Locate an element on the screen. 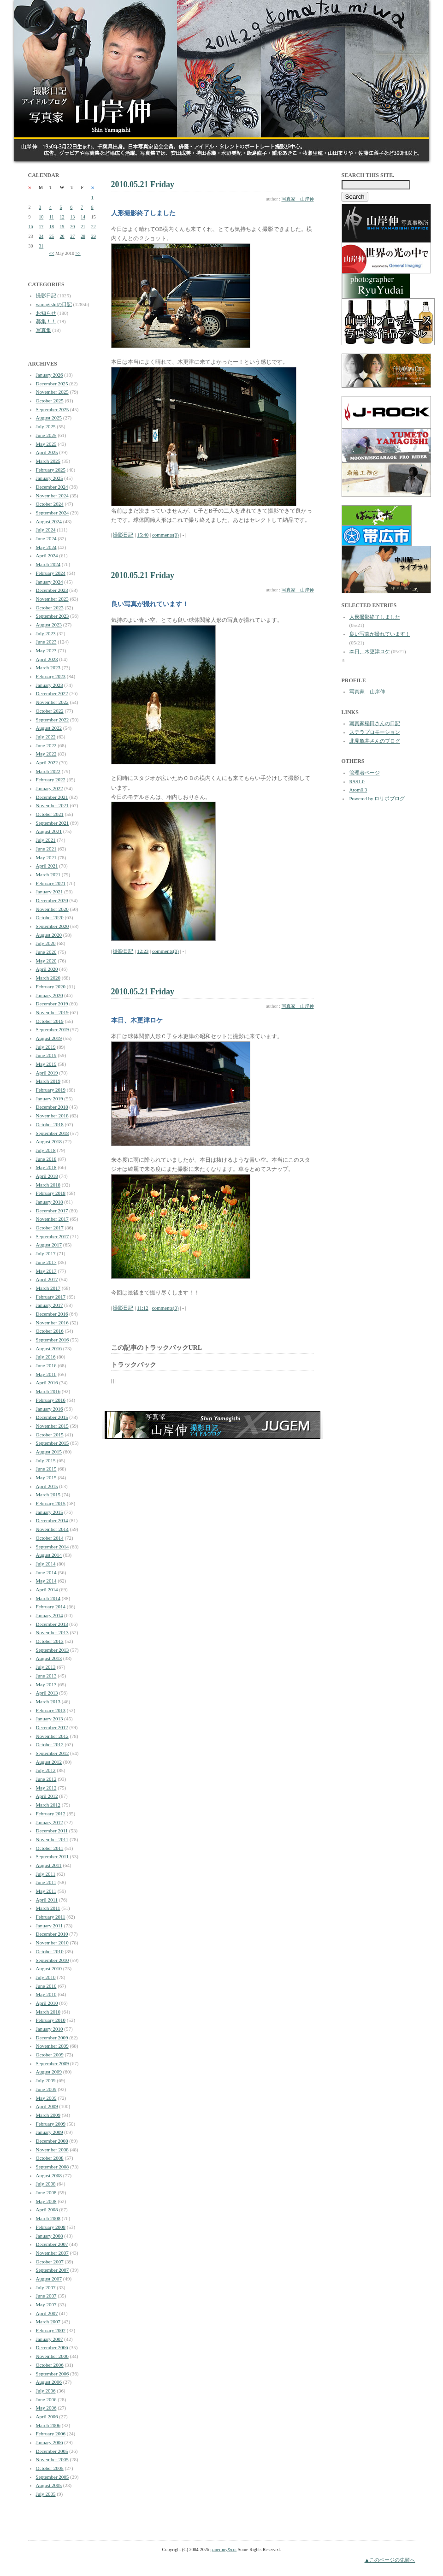  July 2016 is located at coordinates (46, 1356).